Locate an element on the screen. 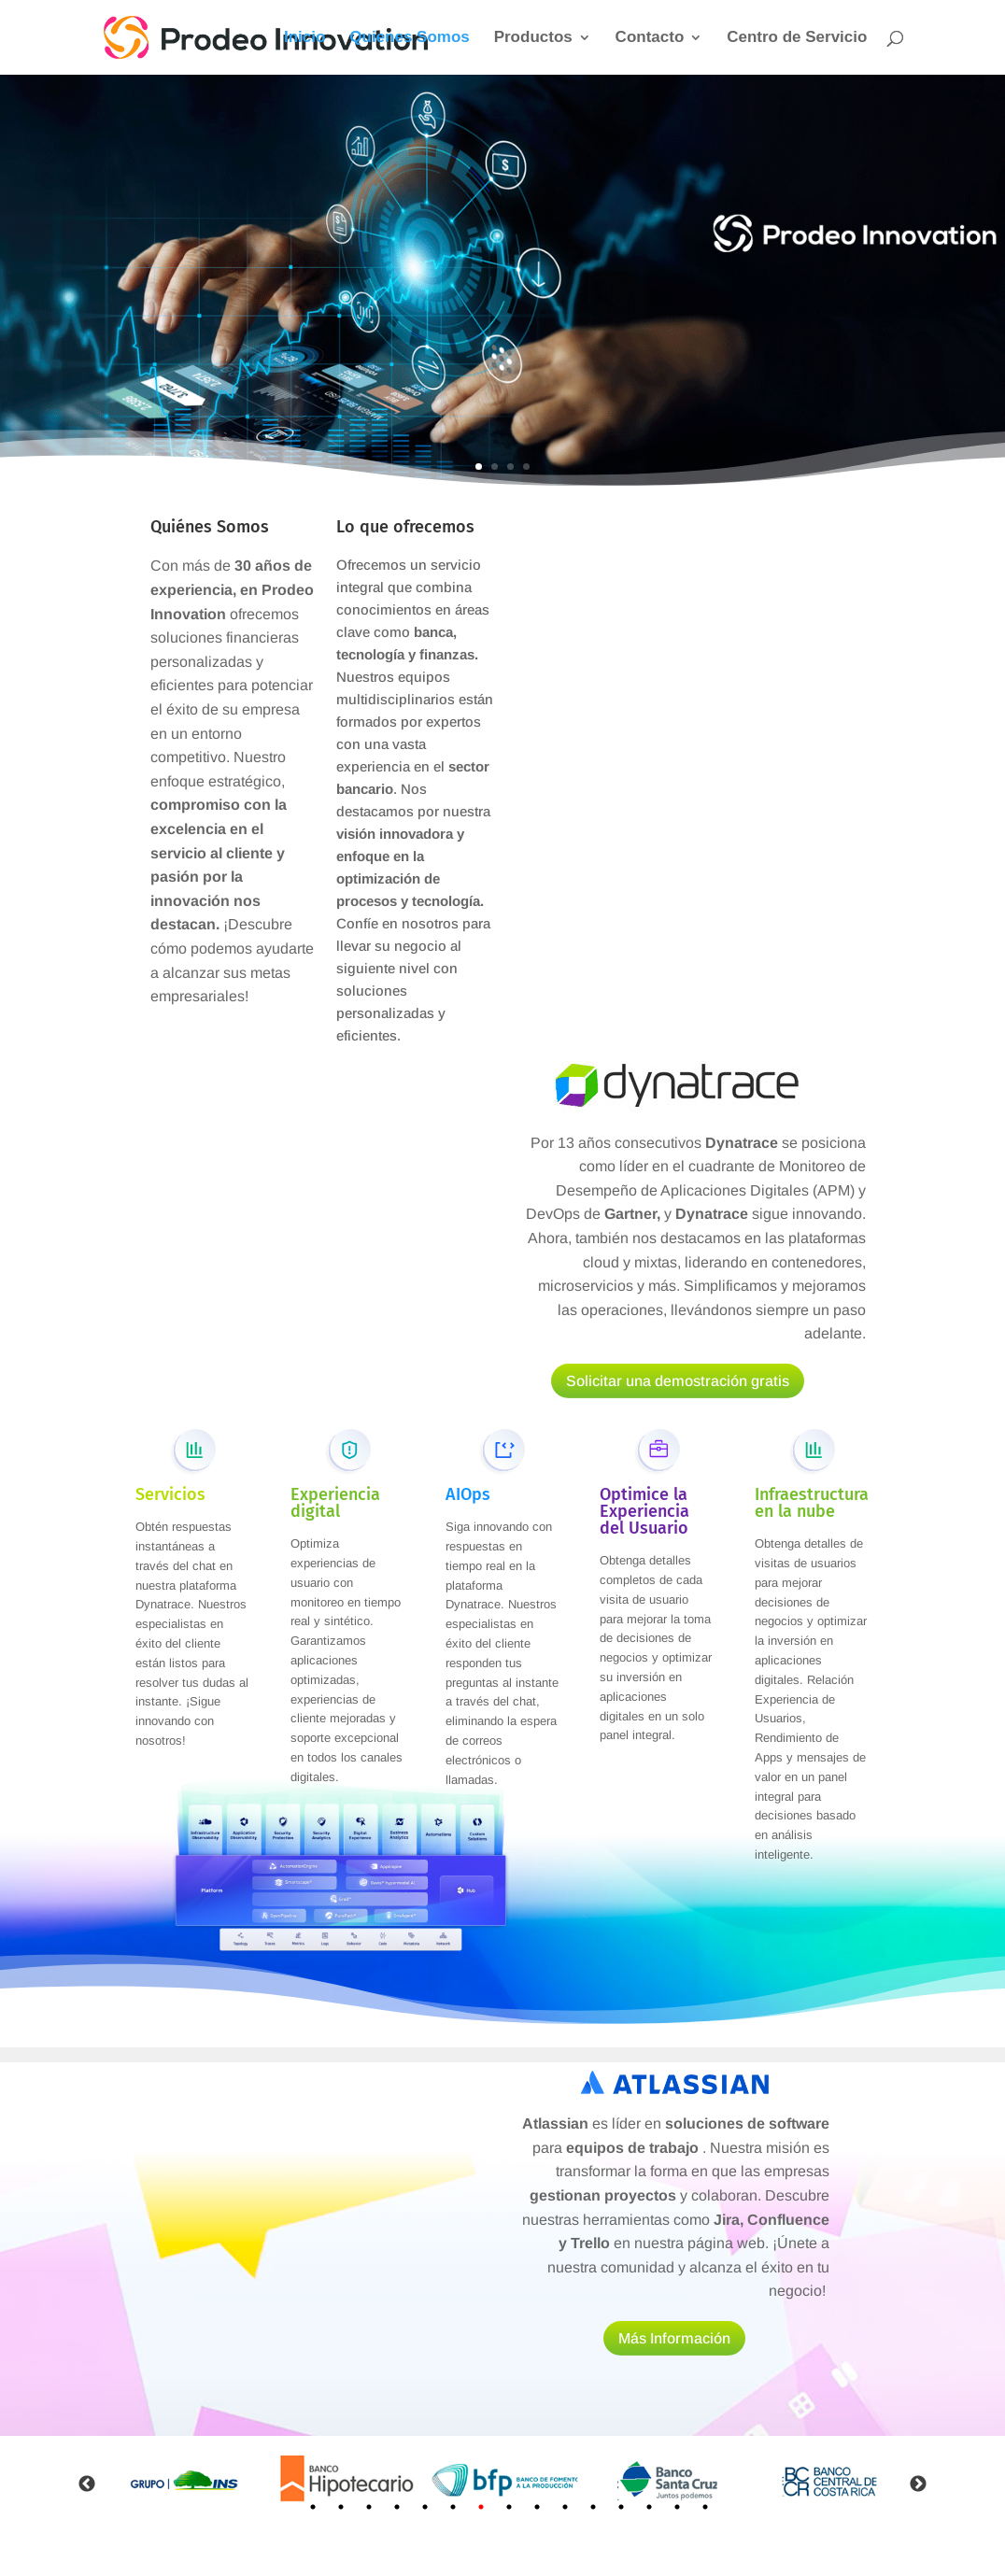 The width and height of the screenshot is (1005, 2576). Centro de Servicio is located at coordinates (797, 38).